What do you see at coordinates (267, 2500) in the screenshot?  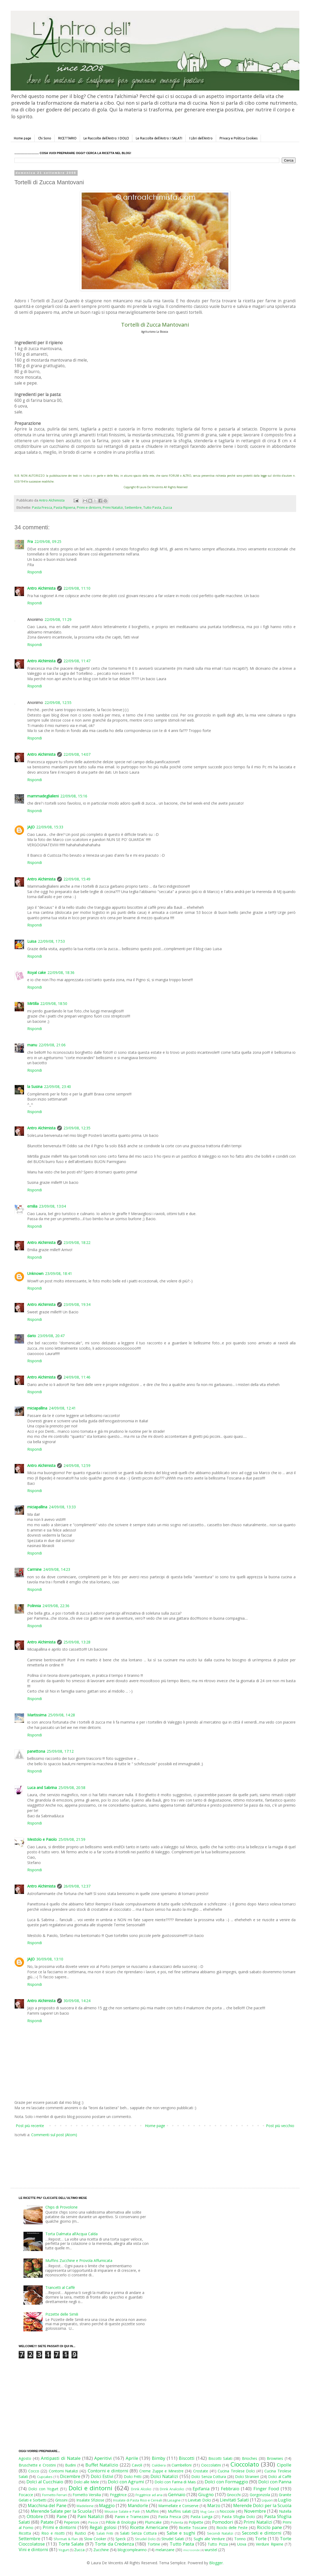 I see `Liquori` at bounding box center [267, 2500].